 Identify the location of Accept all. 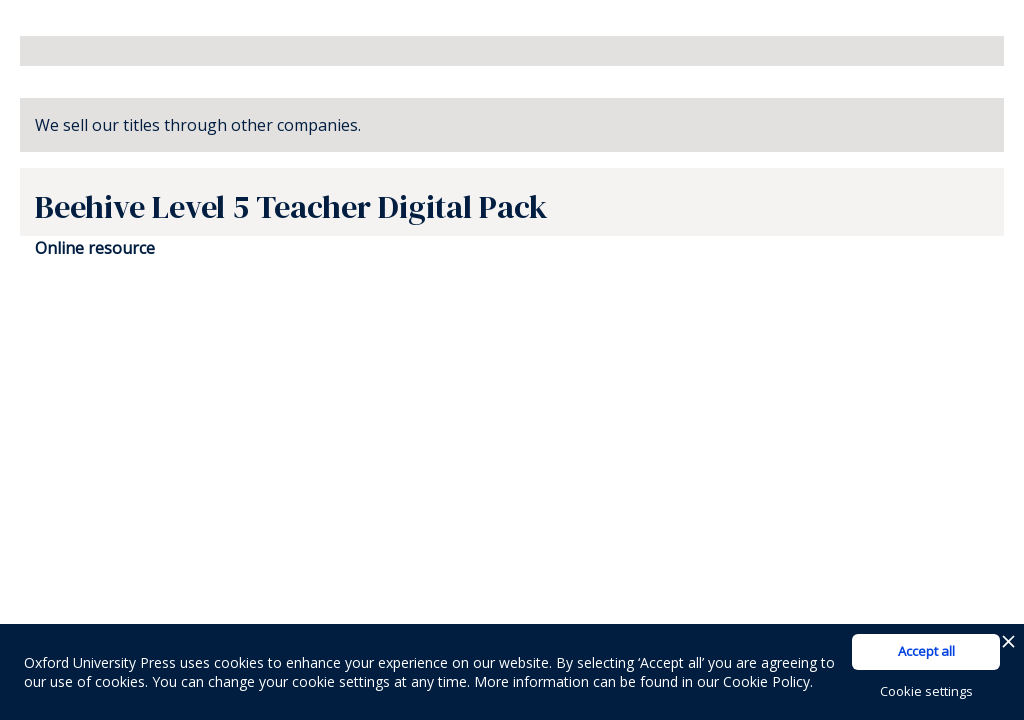
(926, 651).